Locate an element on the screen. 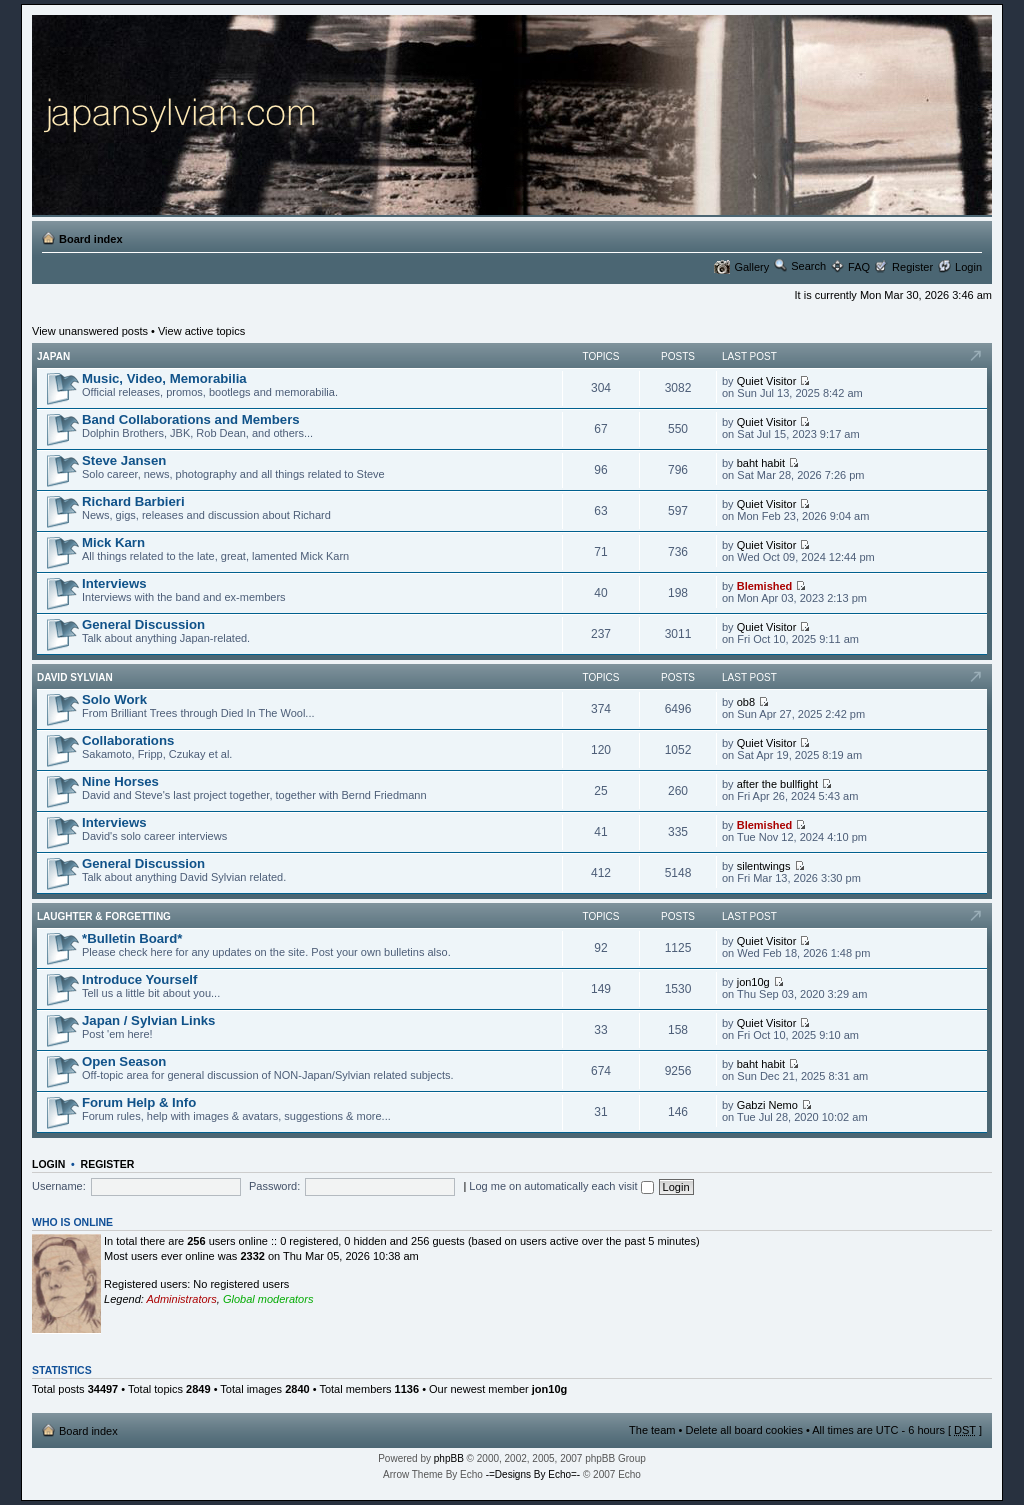  Steve Jansen is located at coordinates (124, 460).